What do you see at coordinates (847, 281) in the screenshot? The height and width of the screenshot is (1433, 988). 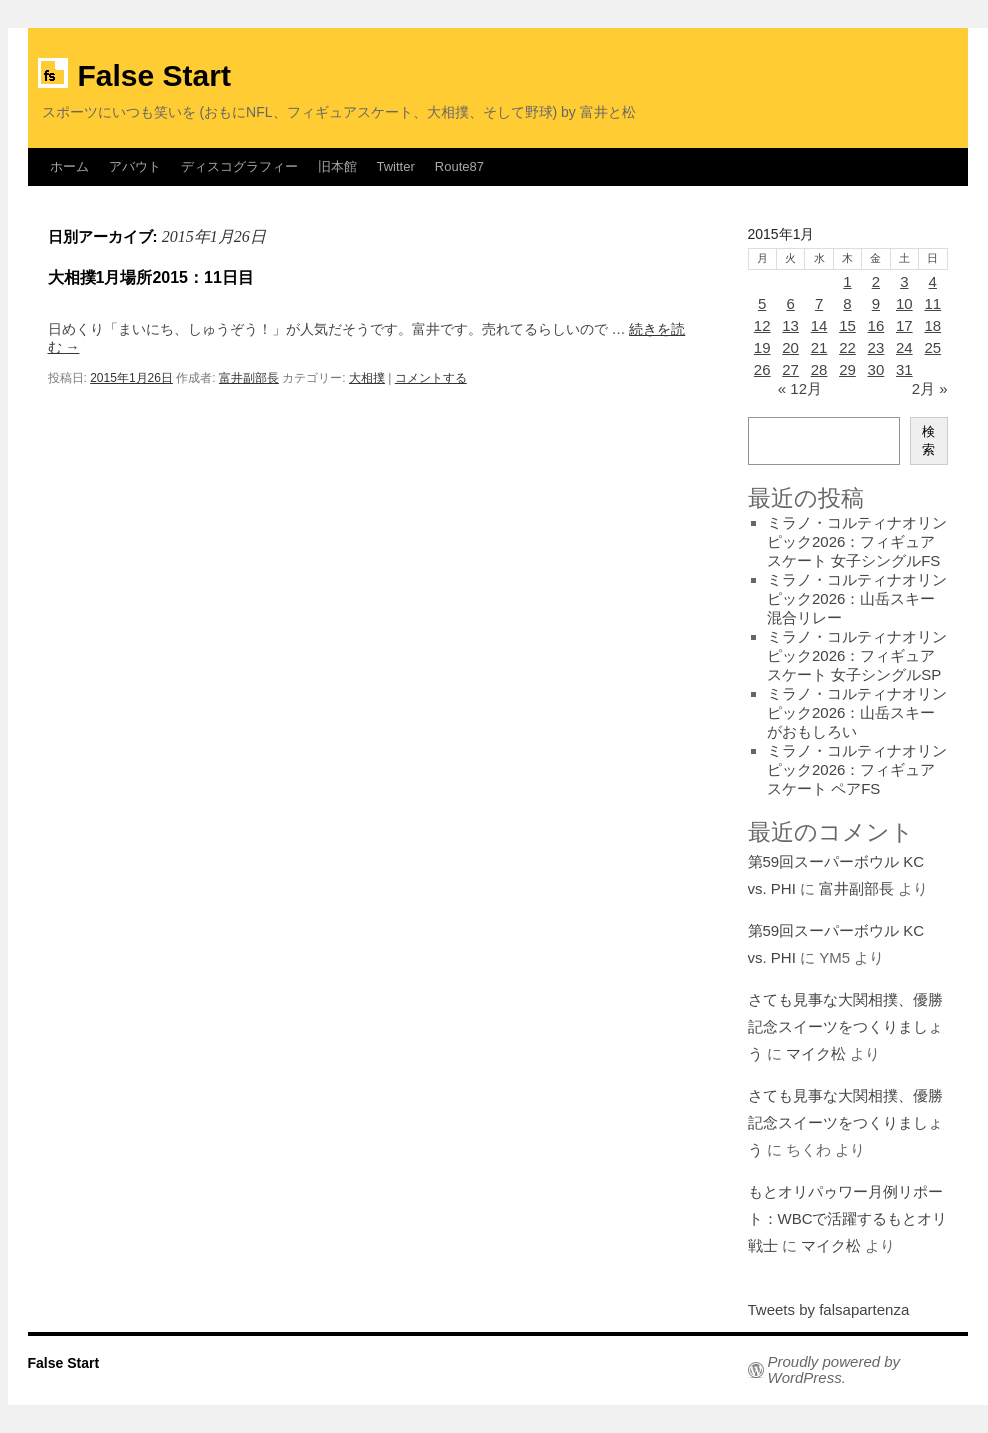 I see `1 [2015年1月1日 に投稿を公開]` at bounding box center [847, 281].